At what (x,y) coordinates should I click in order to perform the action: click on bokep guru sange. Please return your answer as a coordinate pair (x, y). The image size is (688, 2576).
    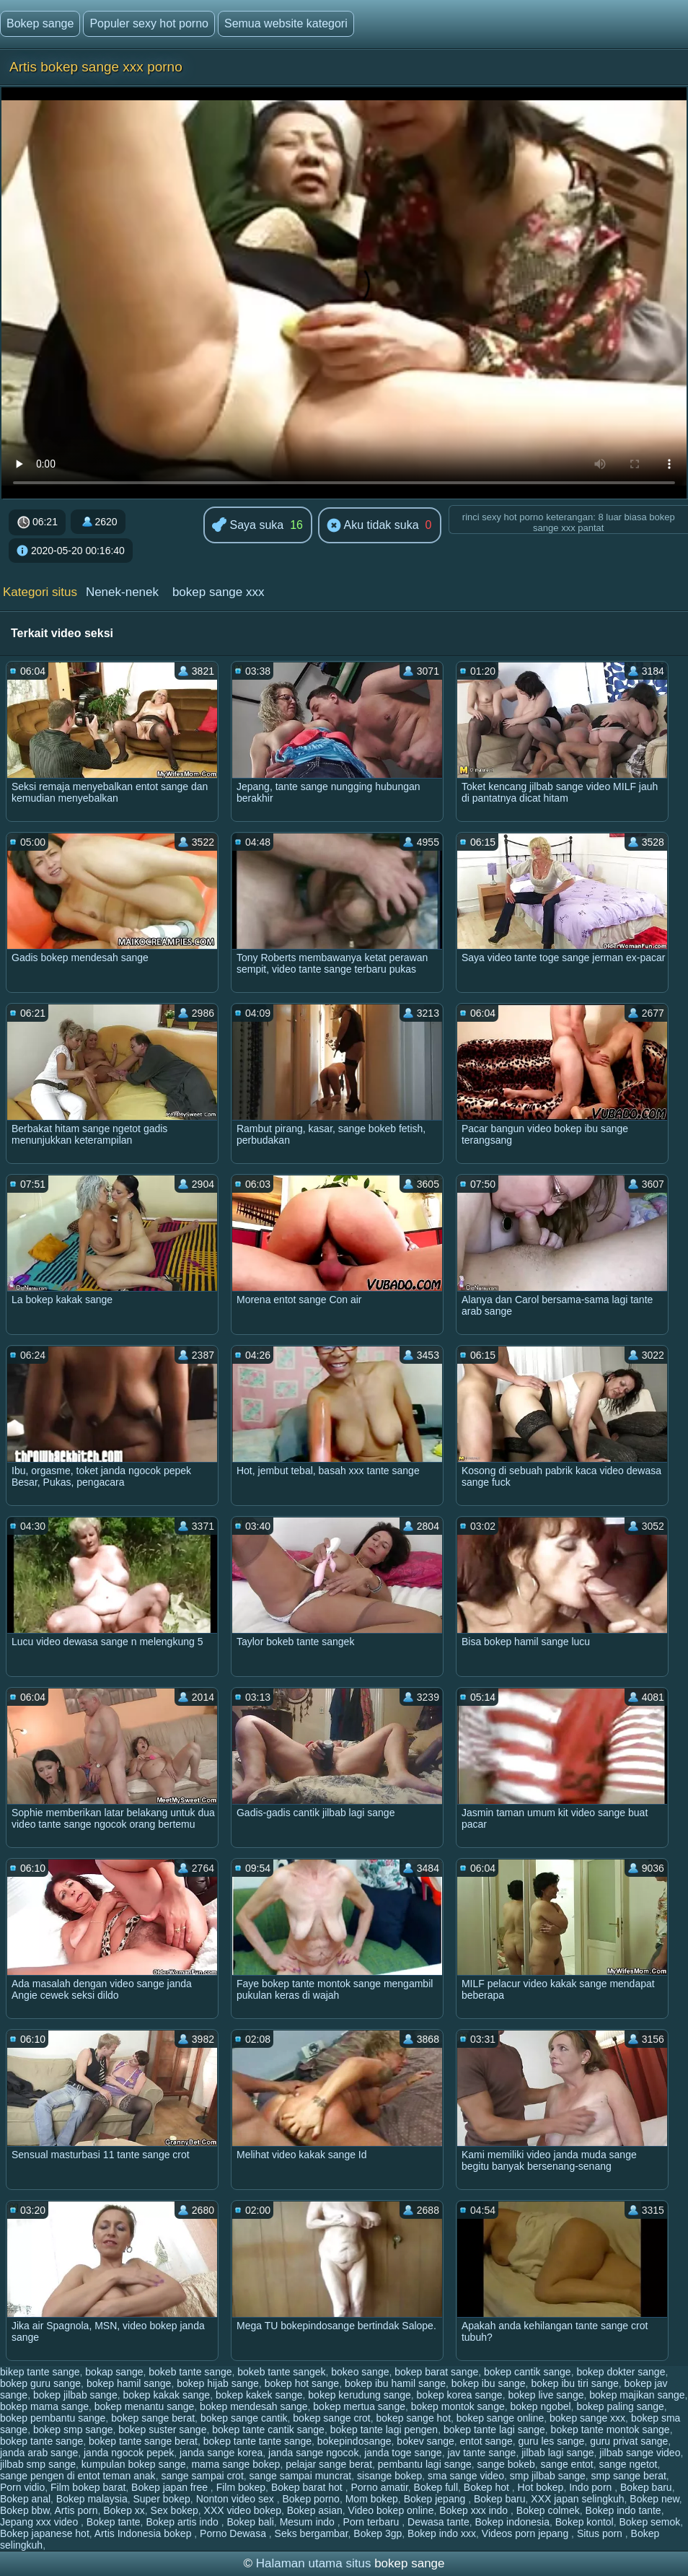
    Looking at the image, I should click on (40, 2383).